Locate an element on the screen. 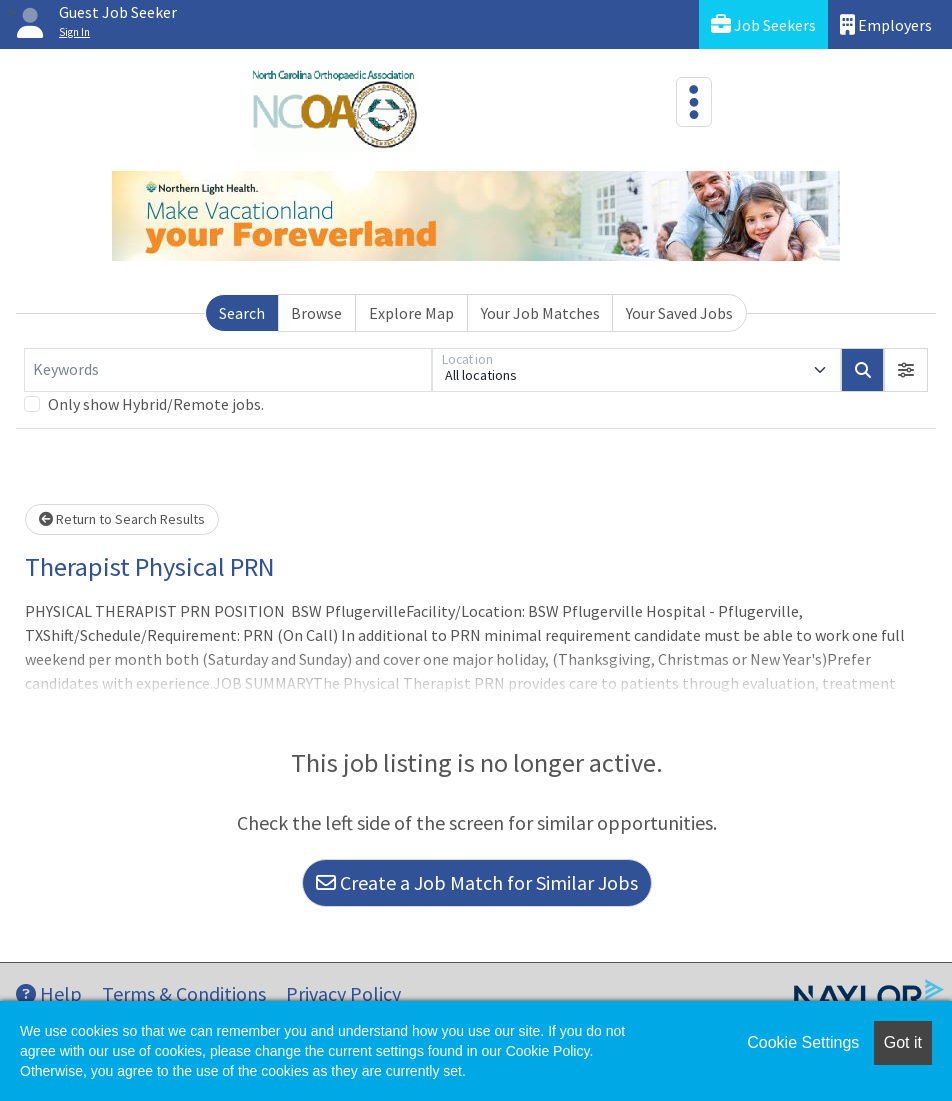 The image size is (952, 1101). Browse is located at coordinates (316, 313).